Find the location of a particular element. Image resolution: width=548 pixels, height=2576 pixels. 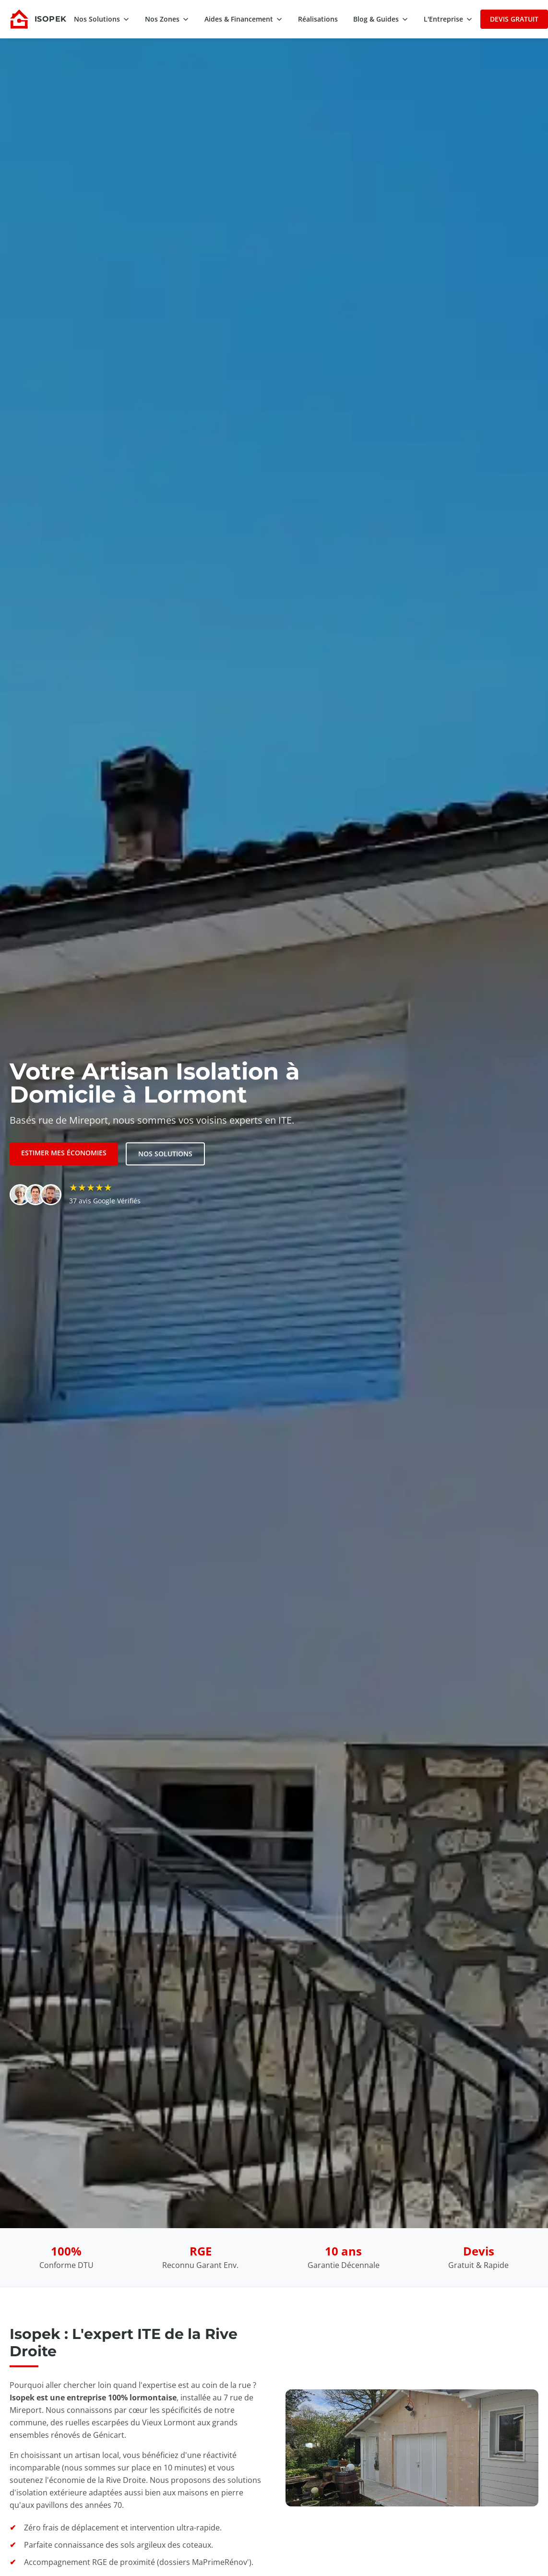

Blog & Guides is located at coordinates (380, 19).